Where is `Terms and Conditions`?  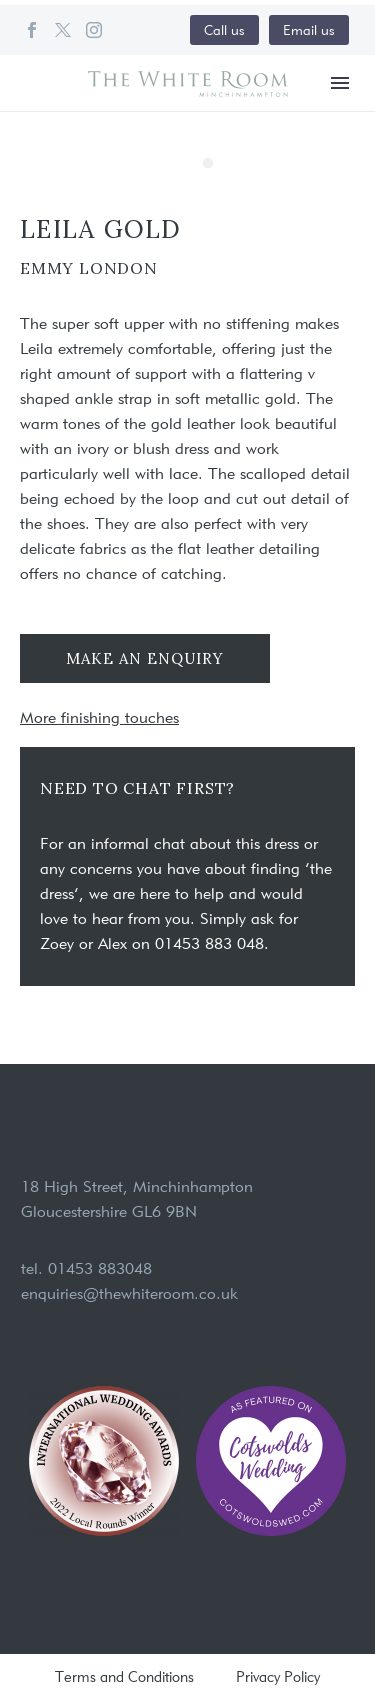 Terms and Conditions is located at coordinates (124, 1677).